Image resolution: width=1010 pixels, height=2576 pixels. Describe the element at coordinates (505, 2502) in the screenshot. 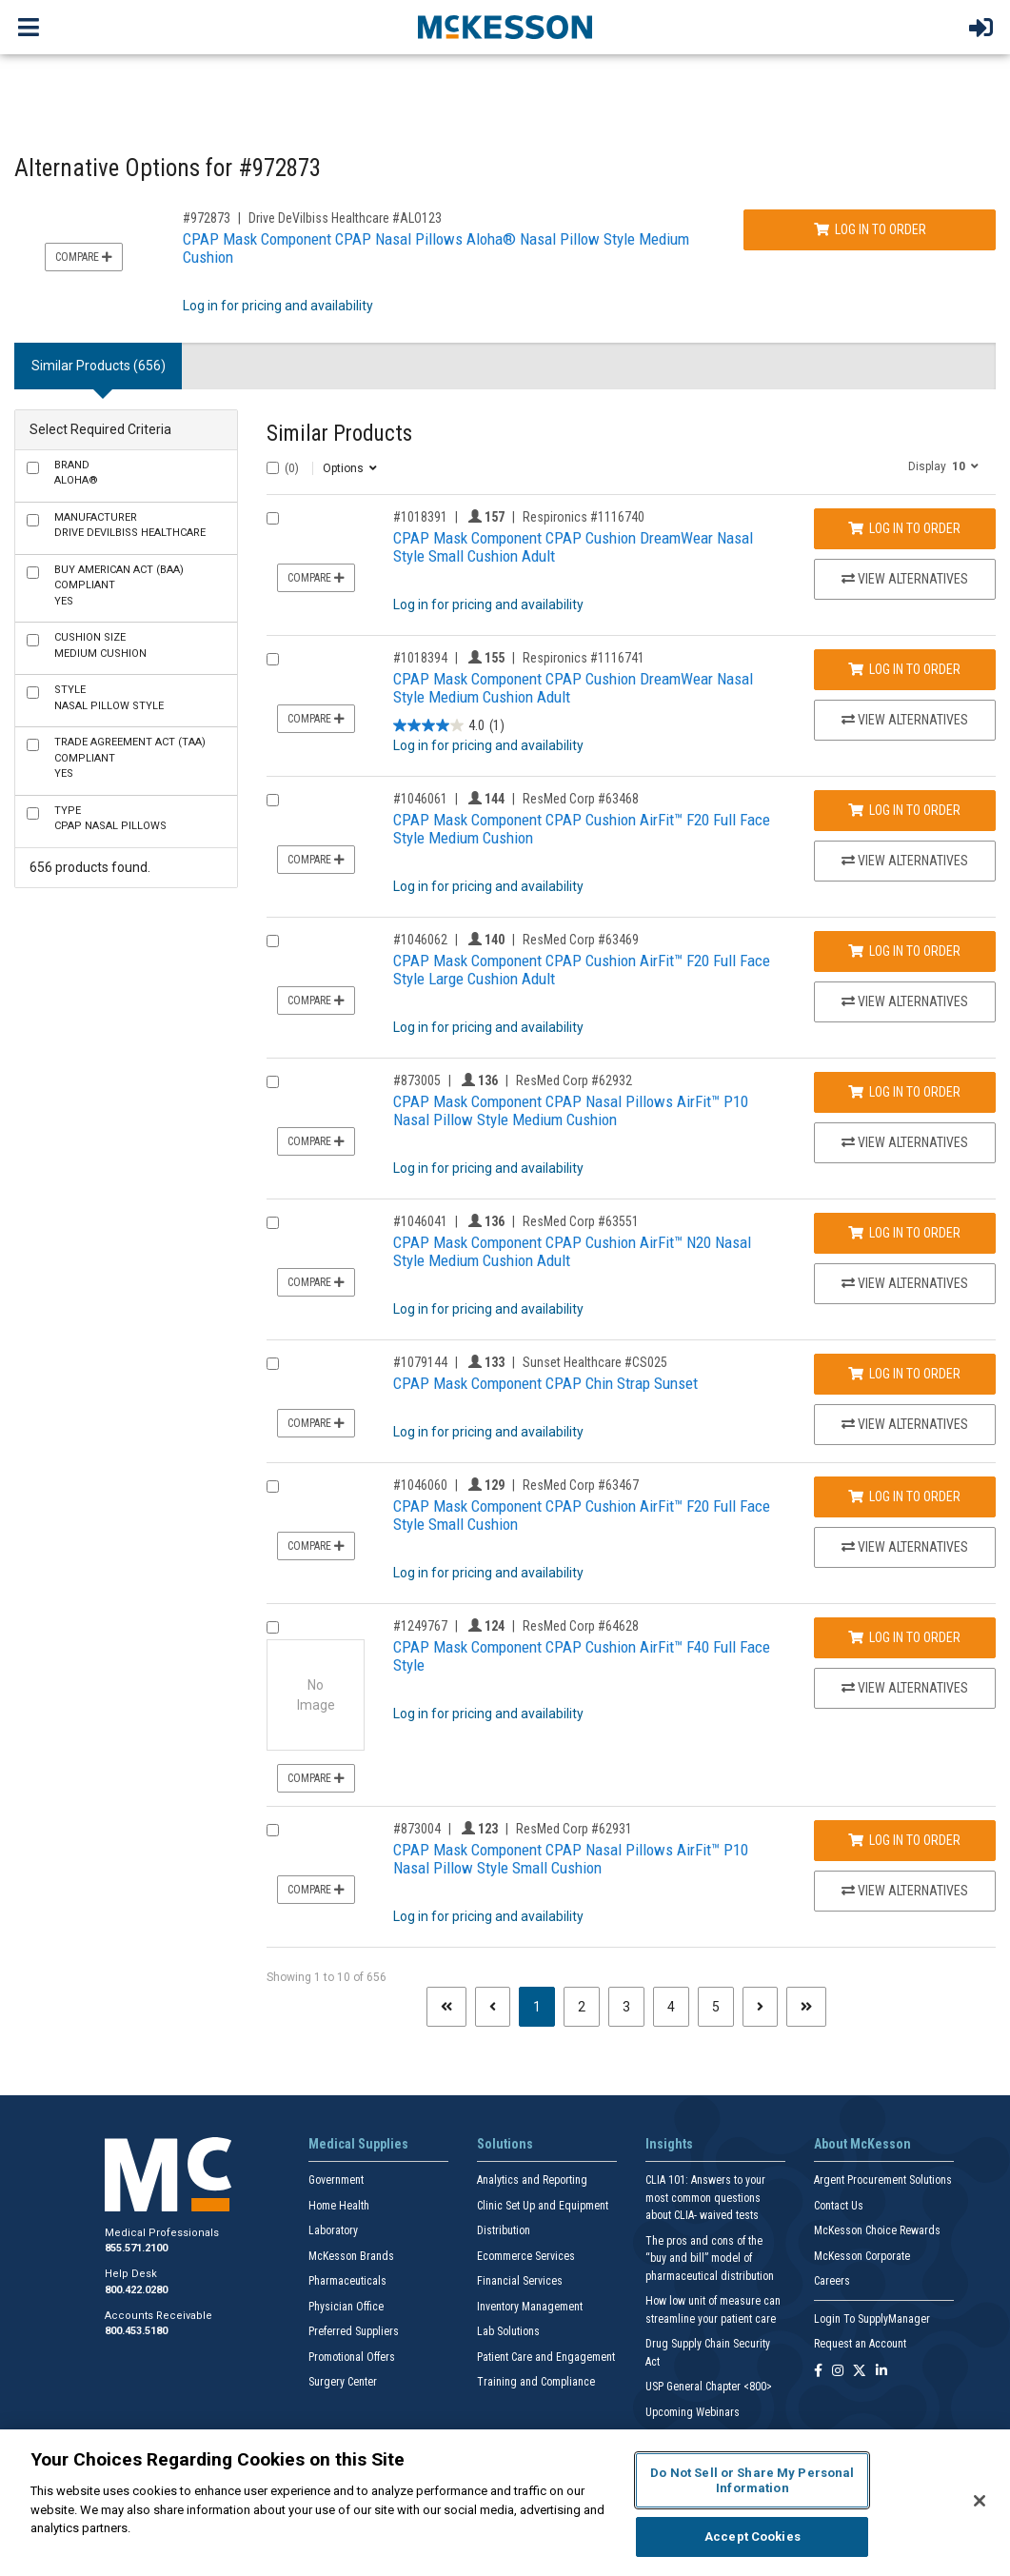

I see `[region]` at that location.